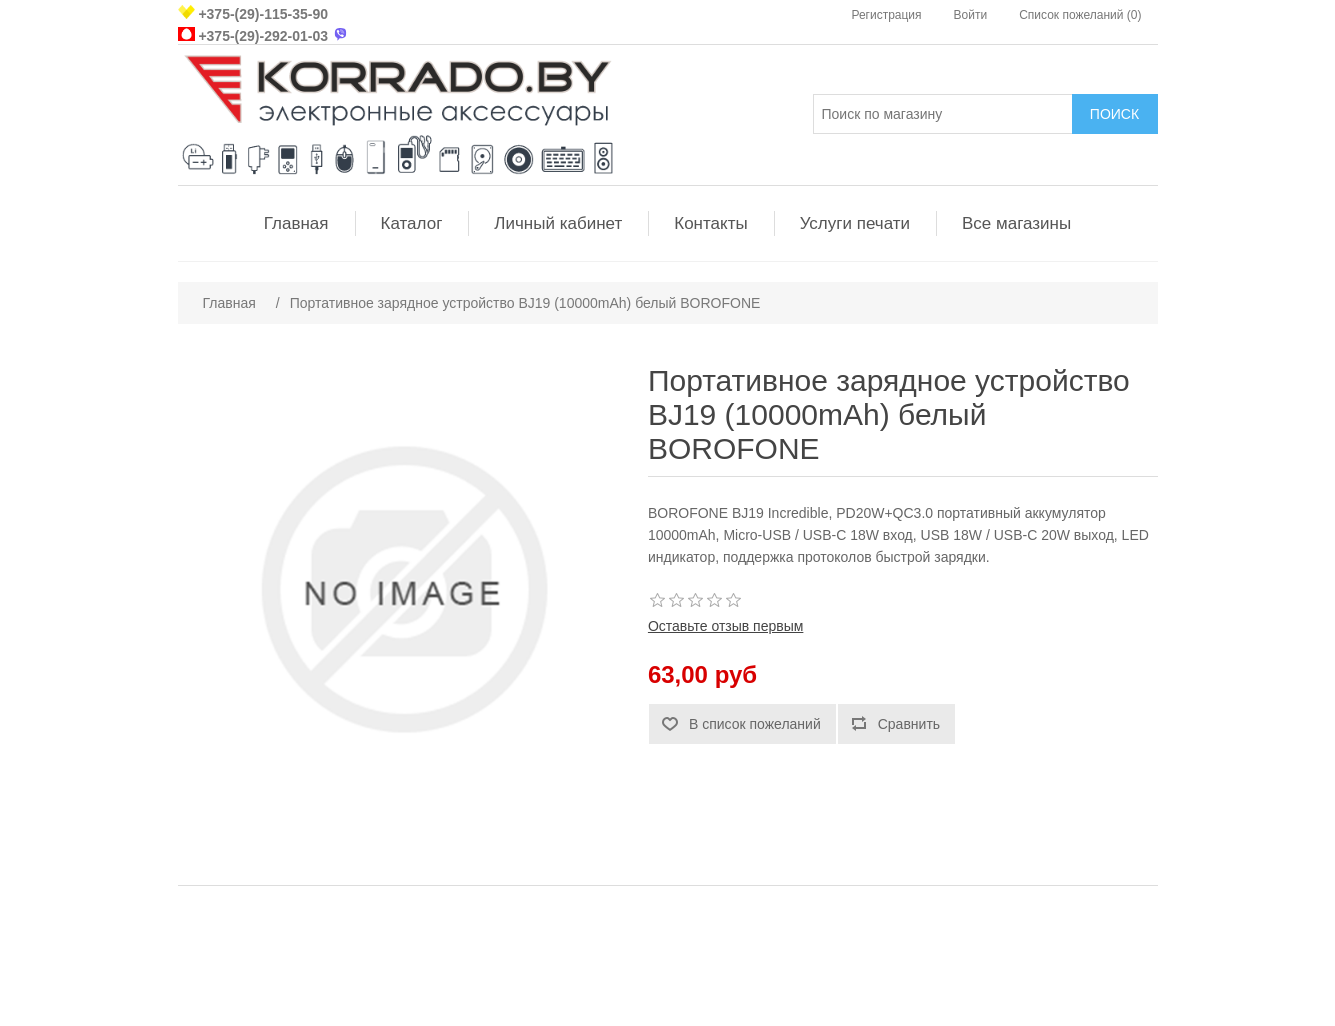  What do you see at coordinates (710, 223) in the screenshot?
I see `Контакты` at bounding box center [710, 223].